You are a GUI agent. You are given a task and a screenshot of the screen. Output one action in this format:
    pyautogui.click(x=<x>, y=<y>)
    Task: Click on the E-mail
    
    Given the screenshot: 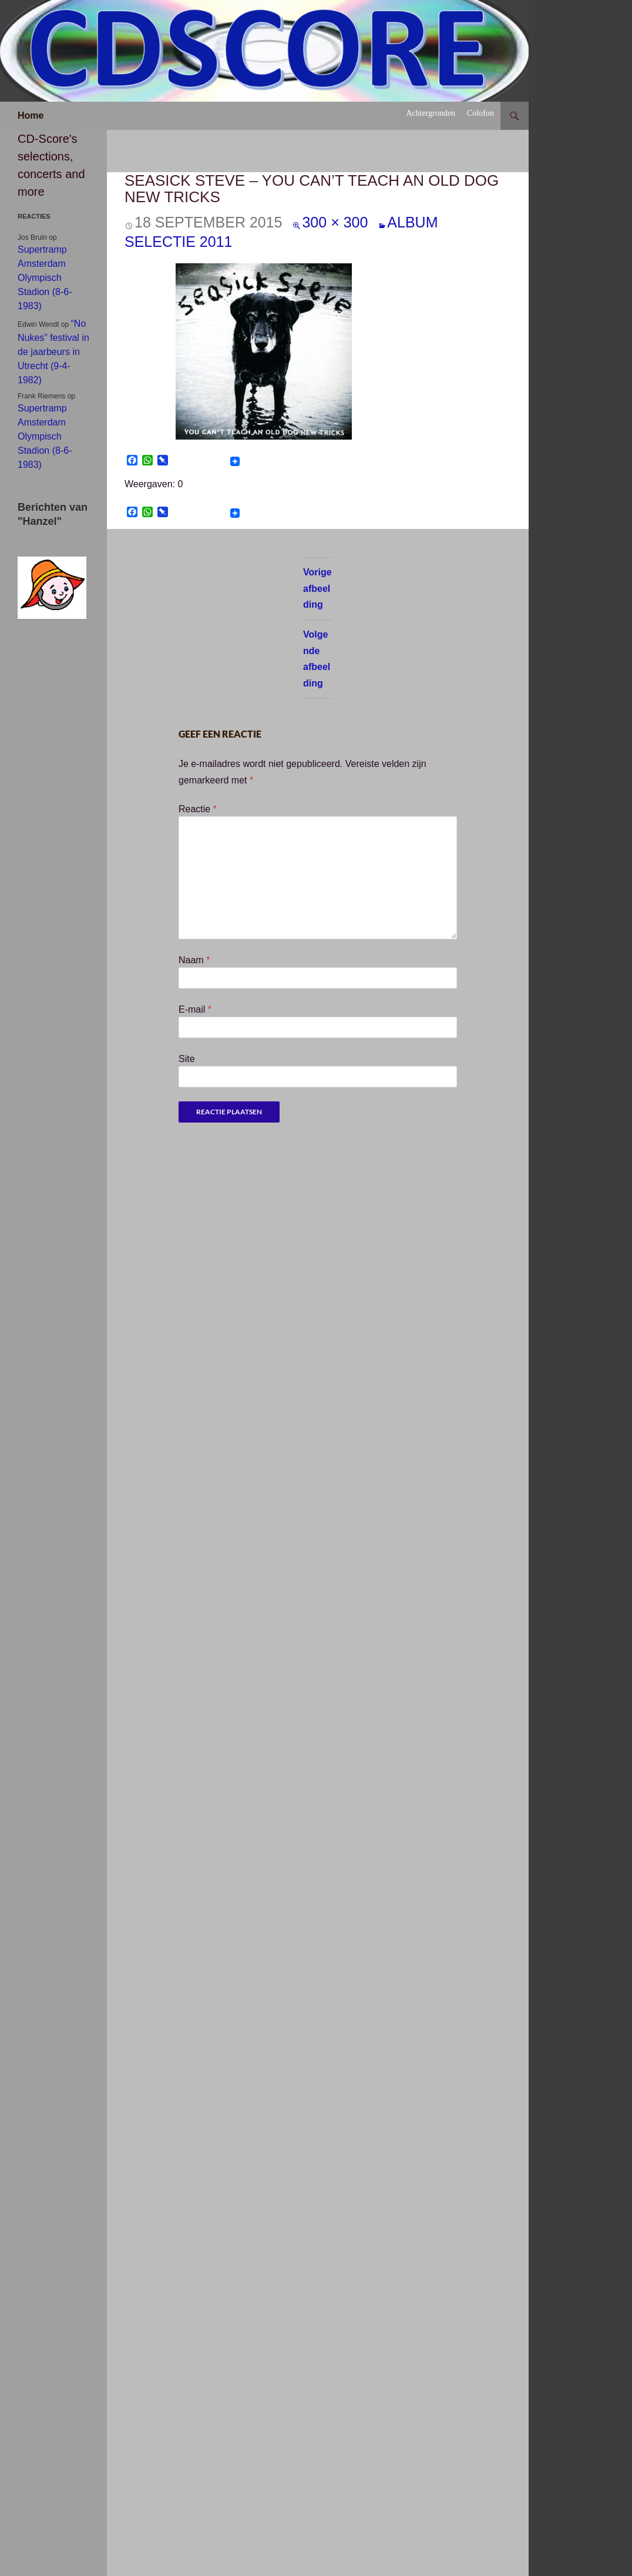 What is the action you would take?
    pyautogui.click(x=195, y=1009)
    